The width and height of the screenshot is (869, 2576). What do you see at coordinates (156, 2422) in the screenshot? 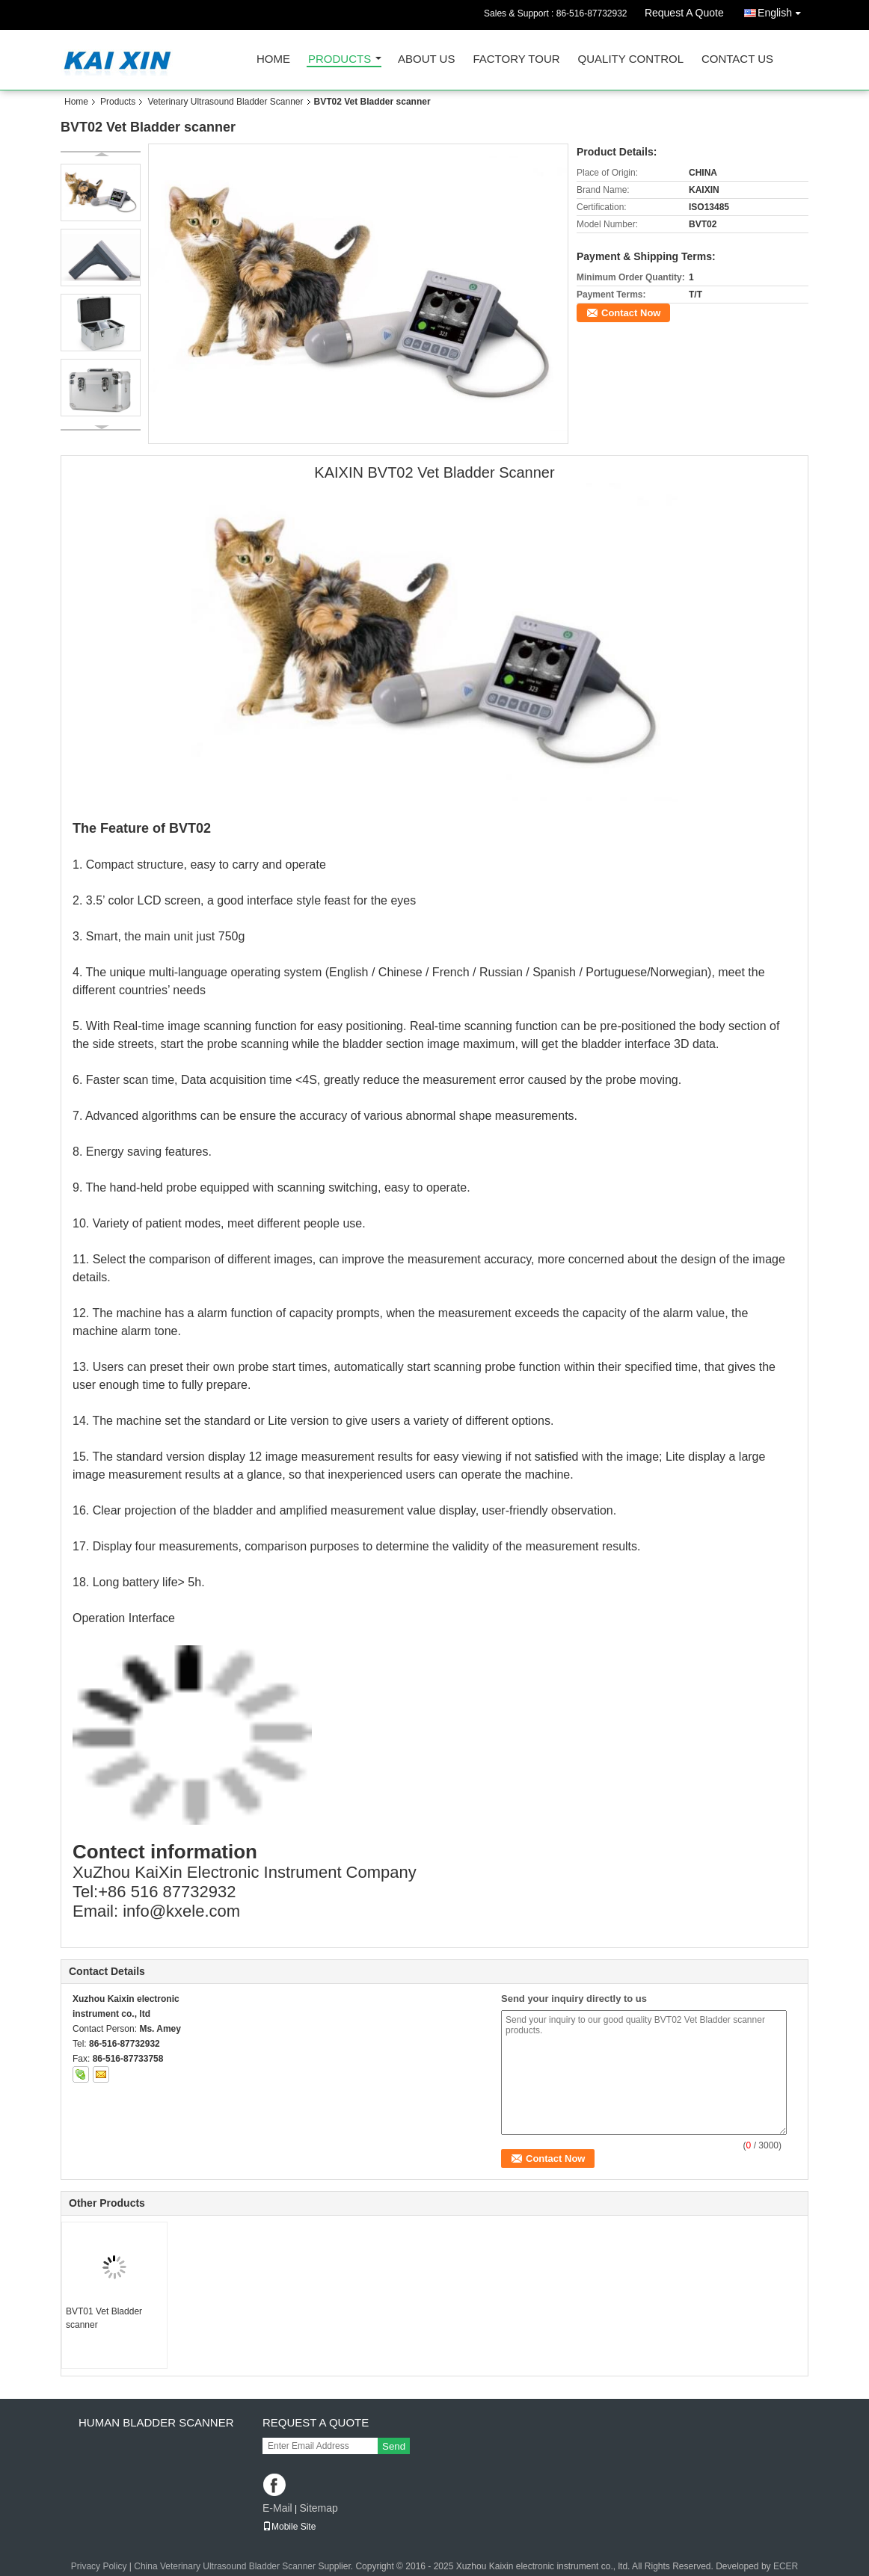
I see `Human Bladder scanner` at bounding box center [156, 2422].